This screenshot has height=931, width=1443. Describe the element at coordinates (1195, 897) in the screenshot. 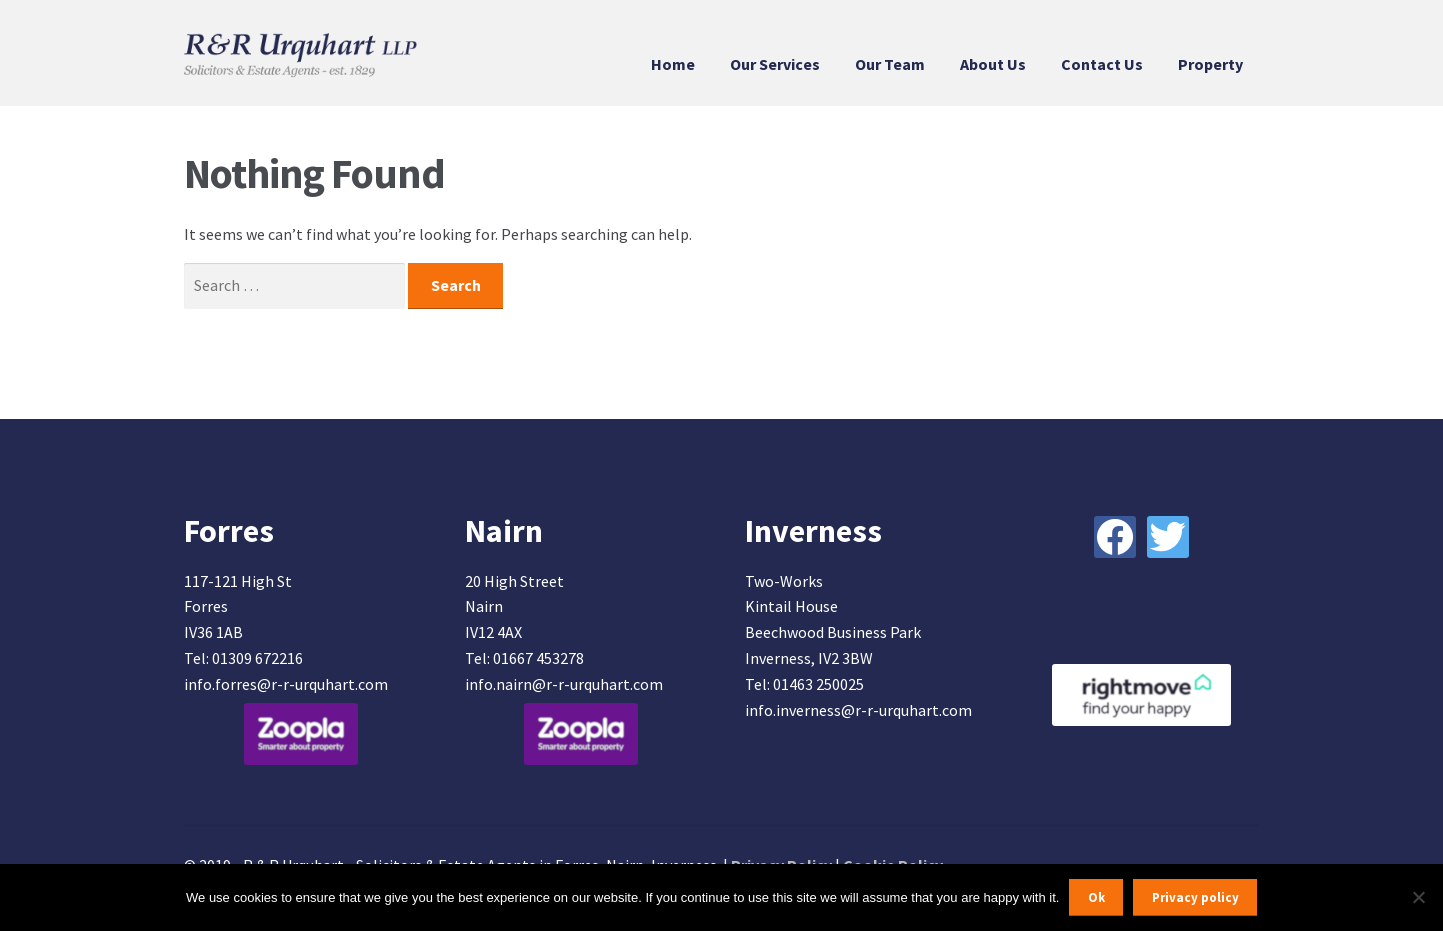

I see `Privacy policy` at that location.